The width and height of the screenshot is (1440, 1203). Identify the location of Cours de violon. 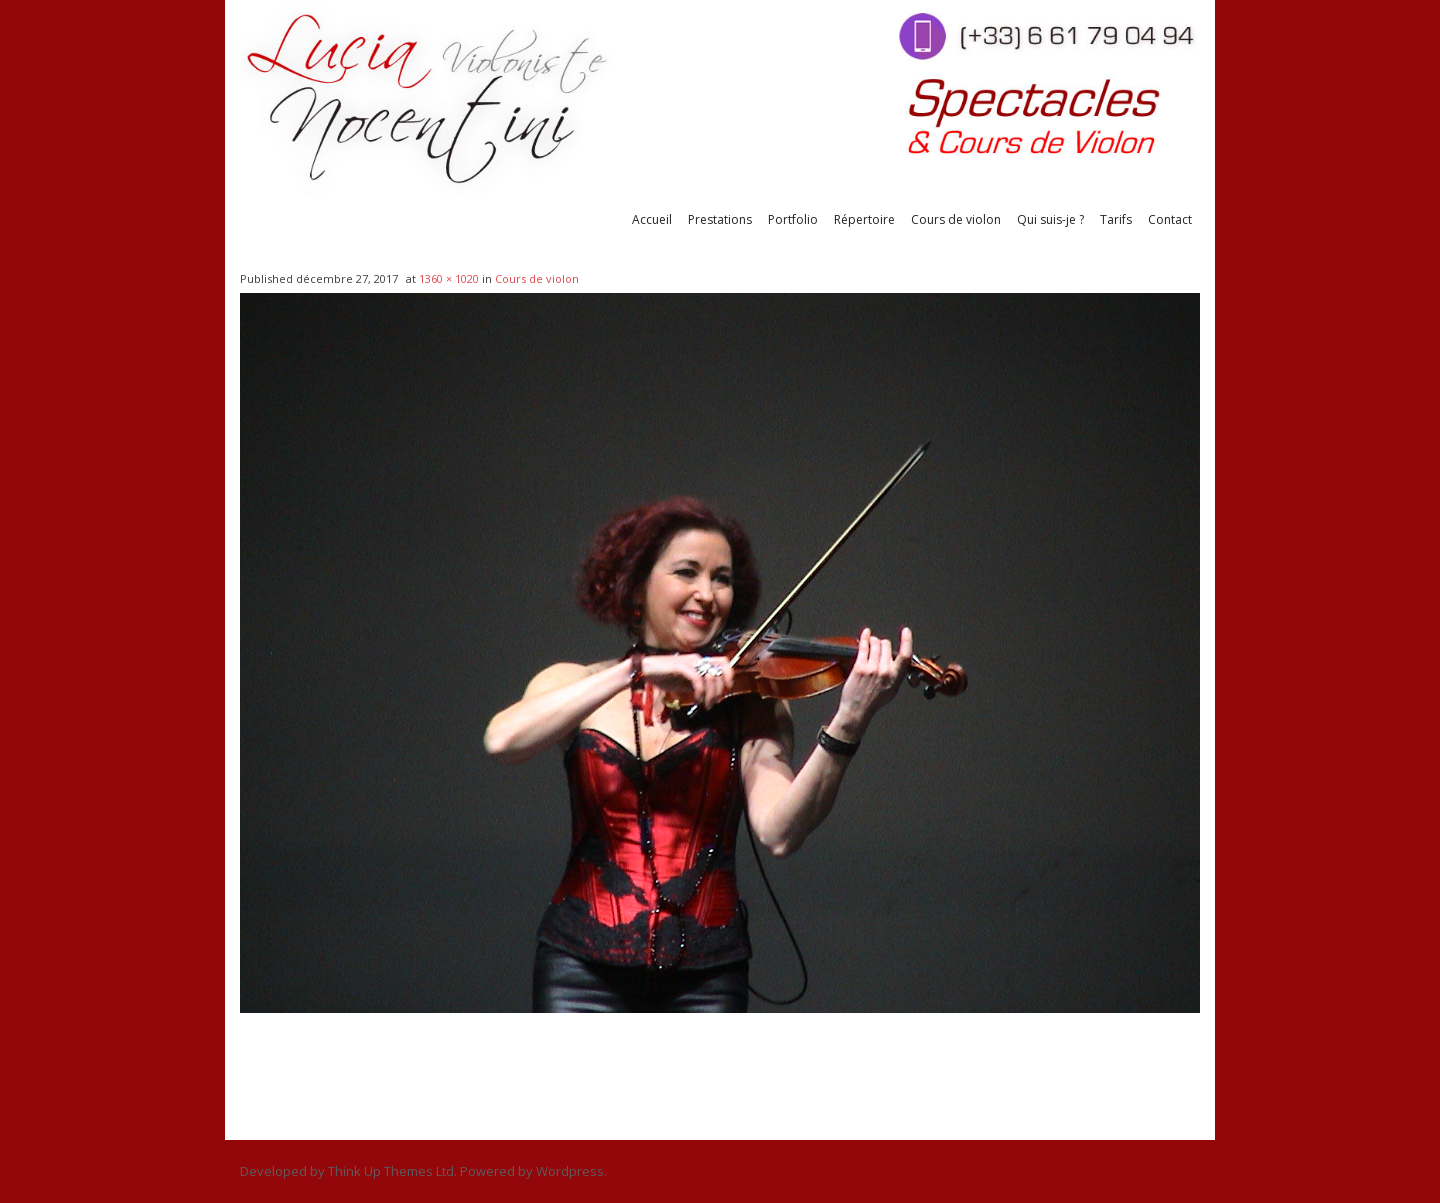
(956, 219).